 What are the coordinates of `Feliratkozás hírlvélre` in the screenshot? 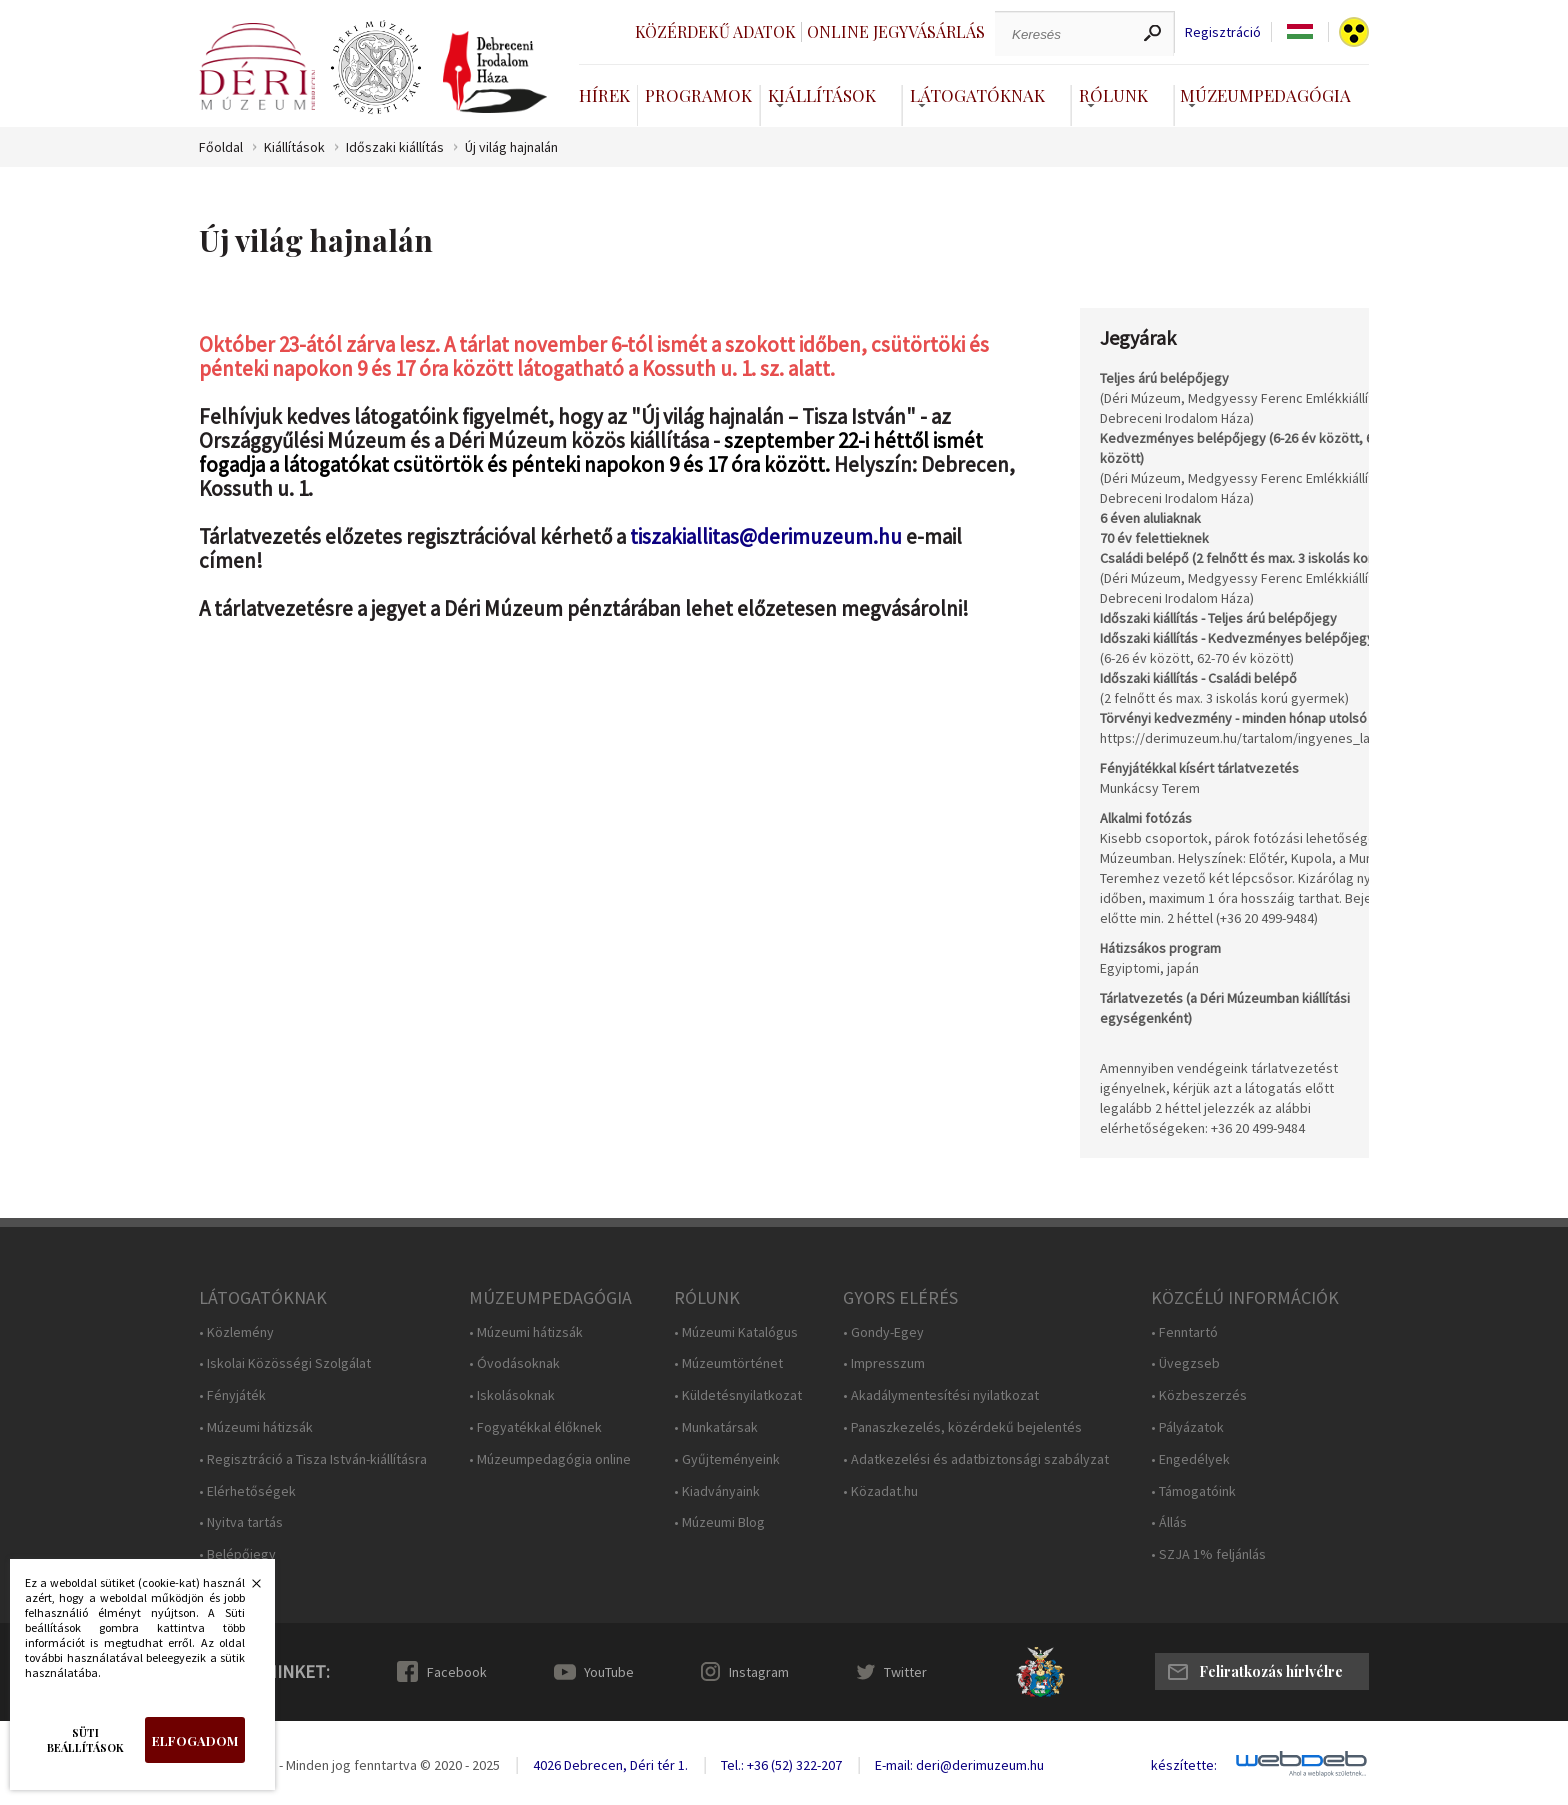 It's located at (1271, 1671).